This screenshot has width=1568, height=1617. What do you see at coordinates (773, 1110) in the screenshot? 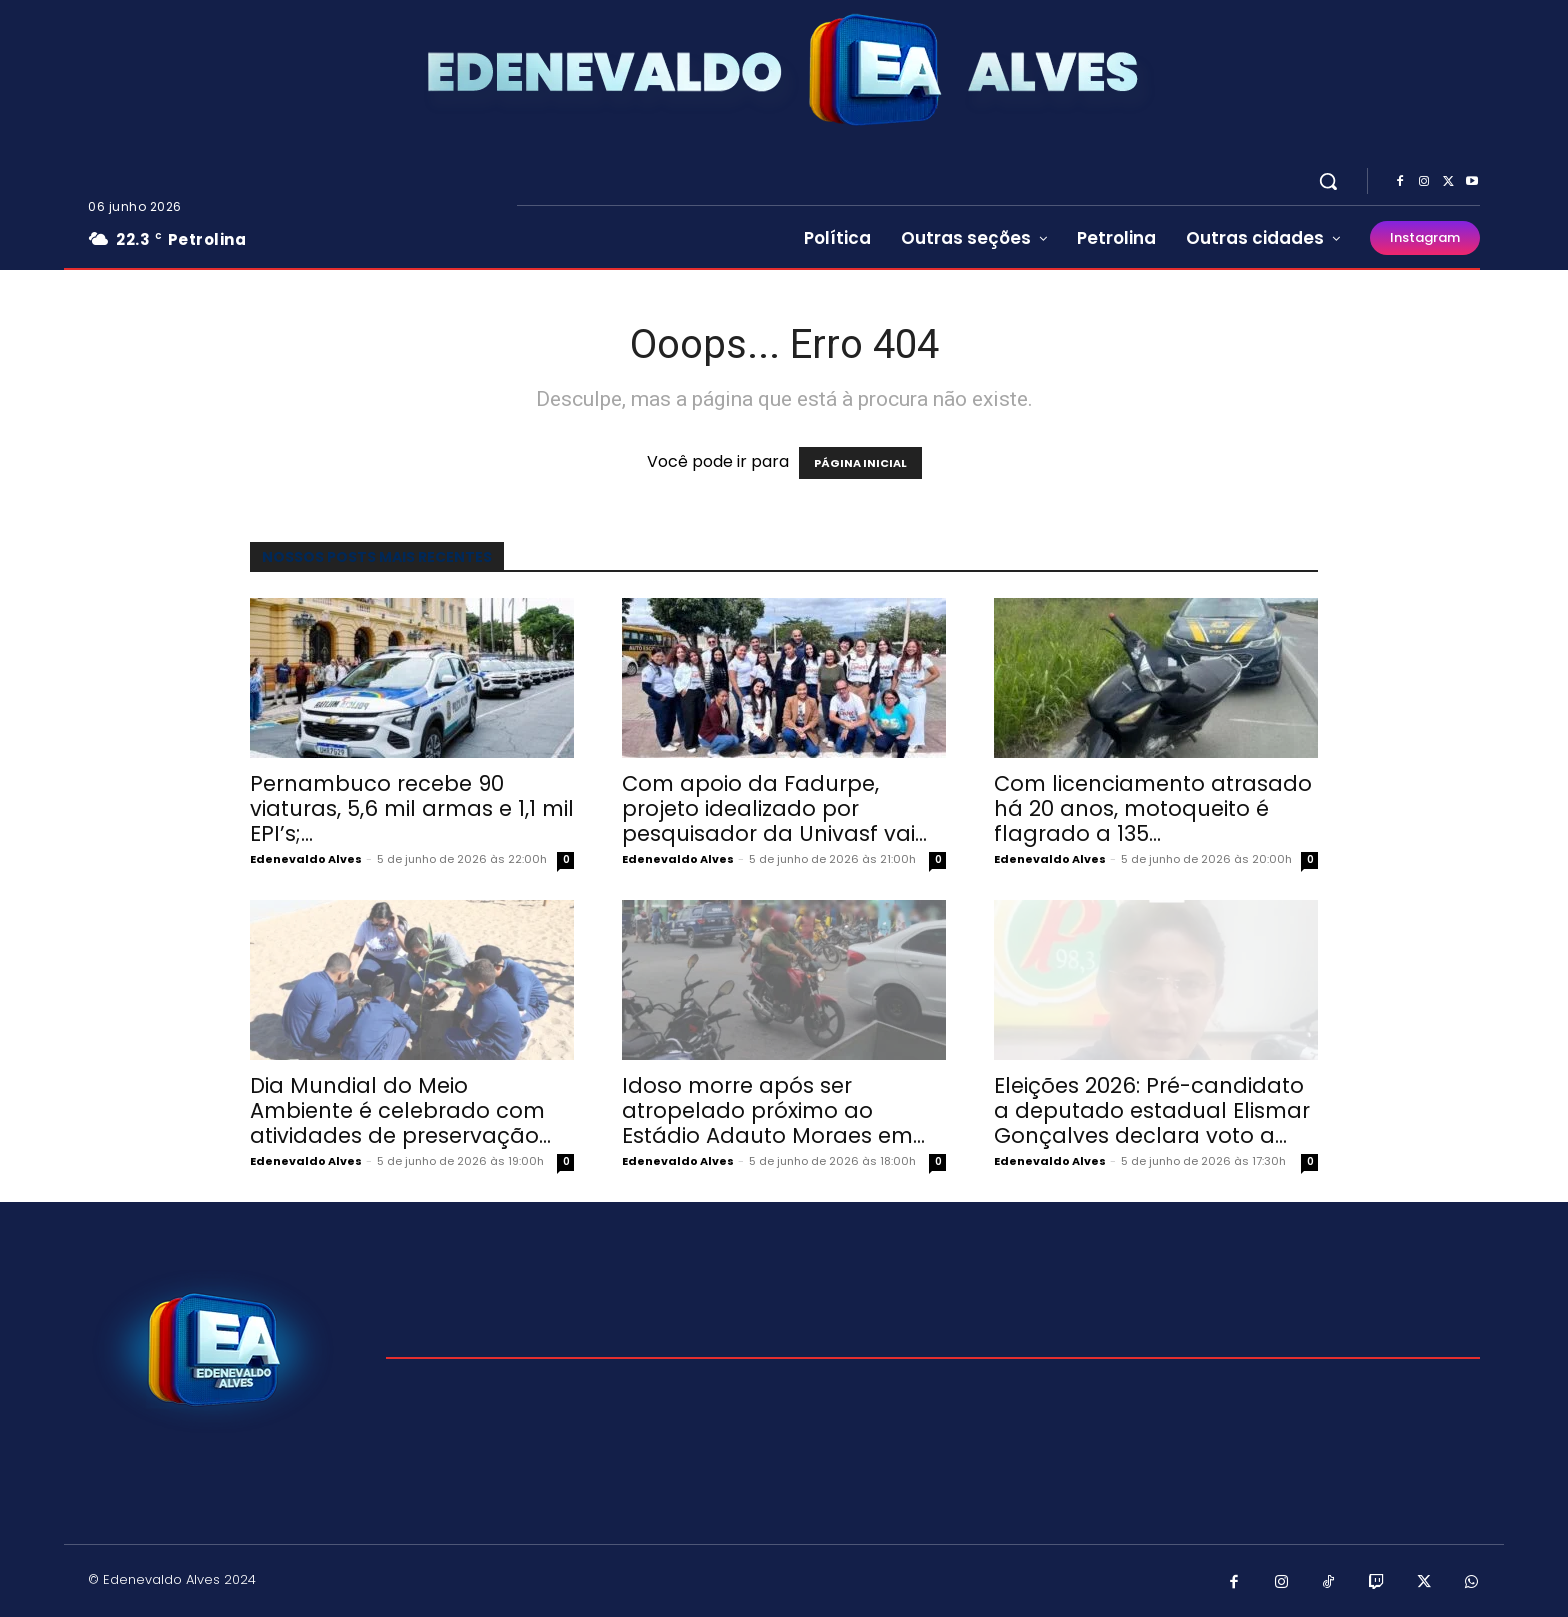
I see `Idoso morre após ser atropelado próximo ao Estádio Adauto Moraes em...` at bounding box center [773, 1110].